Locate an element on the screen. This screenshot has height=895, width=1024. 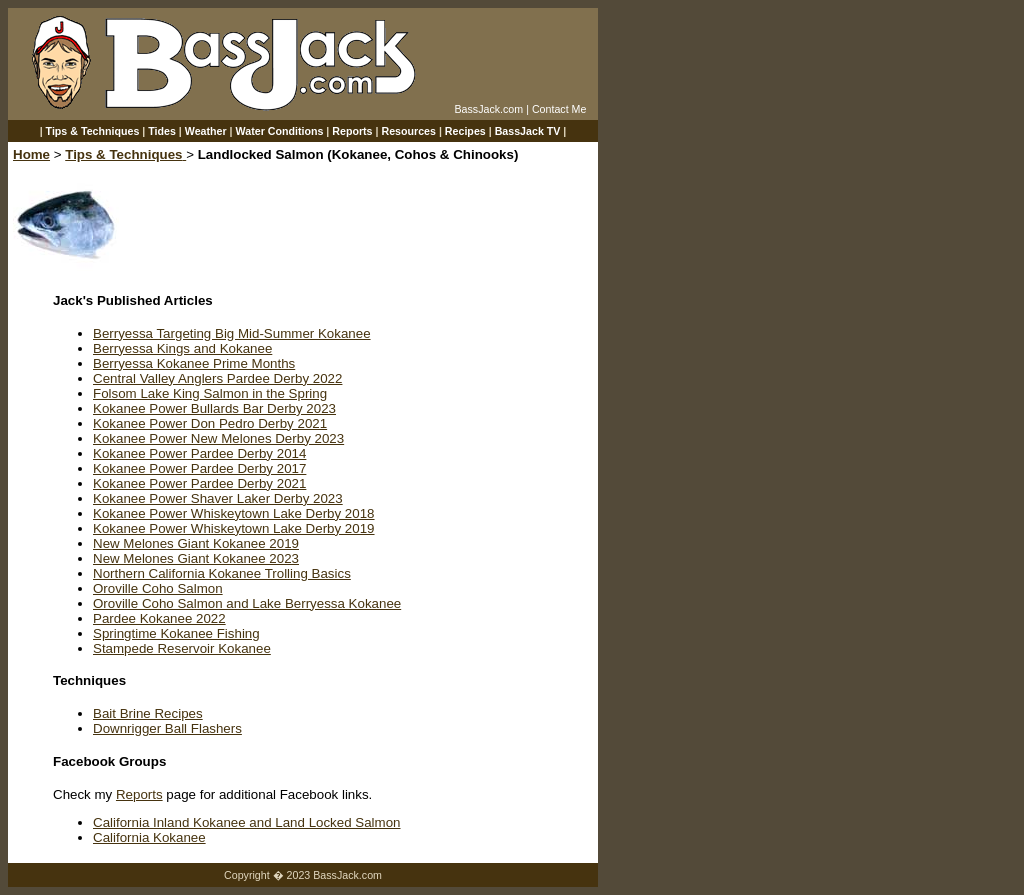
BassJack TV is located at coordinates (528, 131).